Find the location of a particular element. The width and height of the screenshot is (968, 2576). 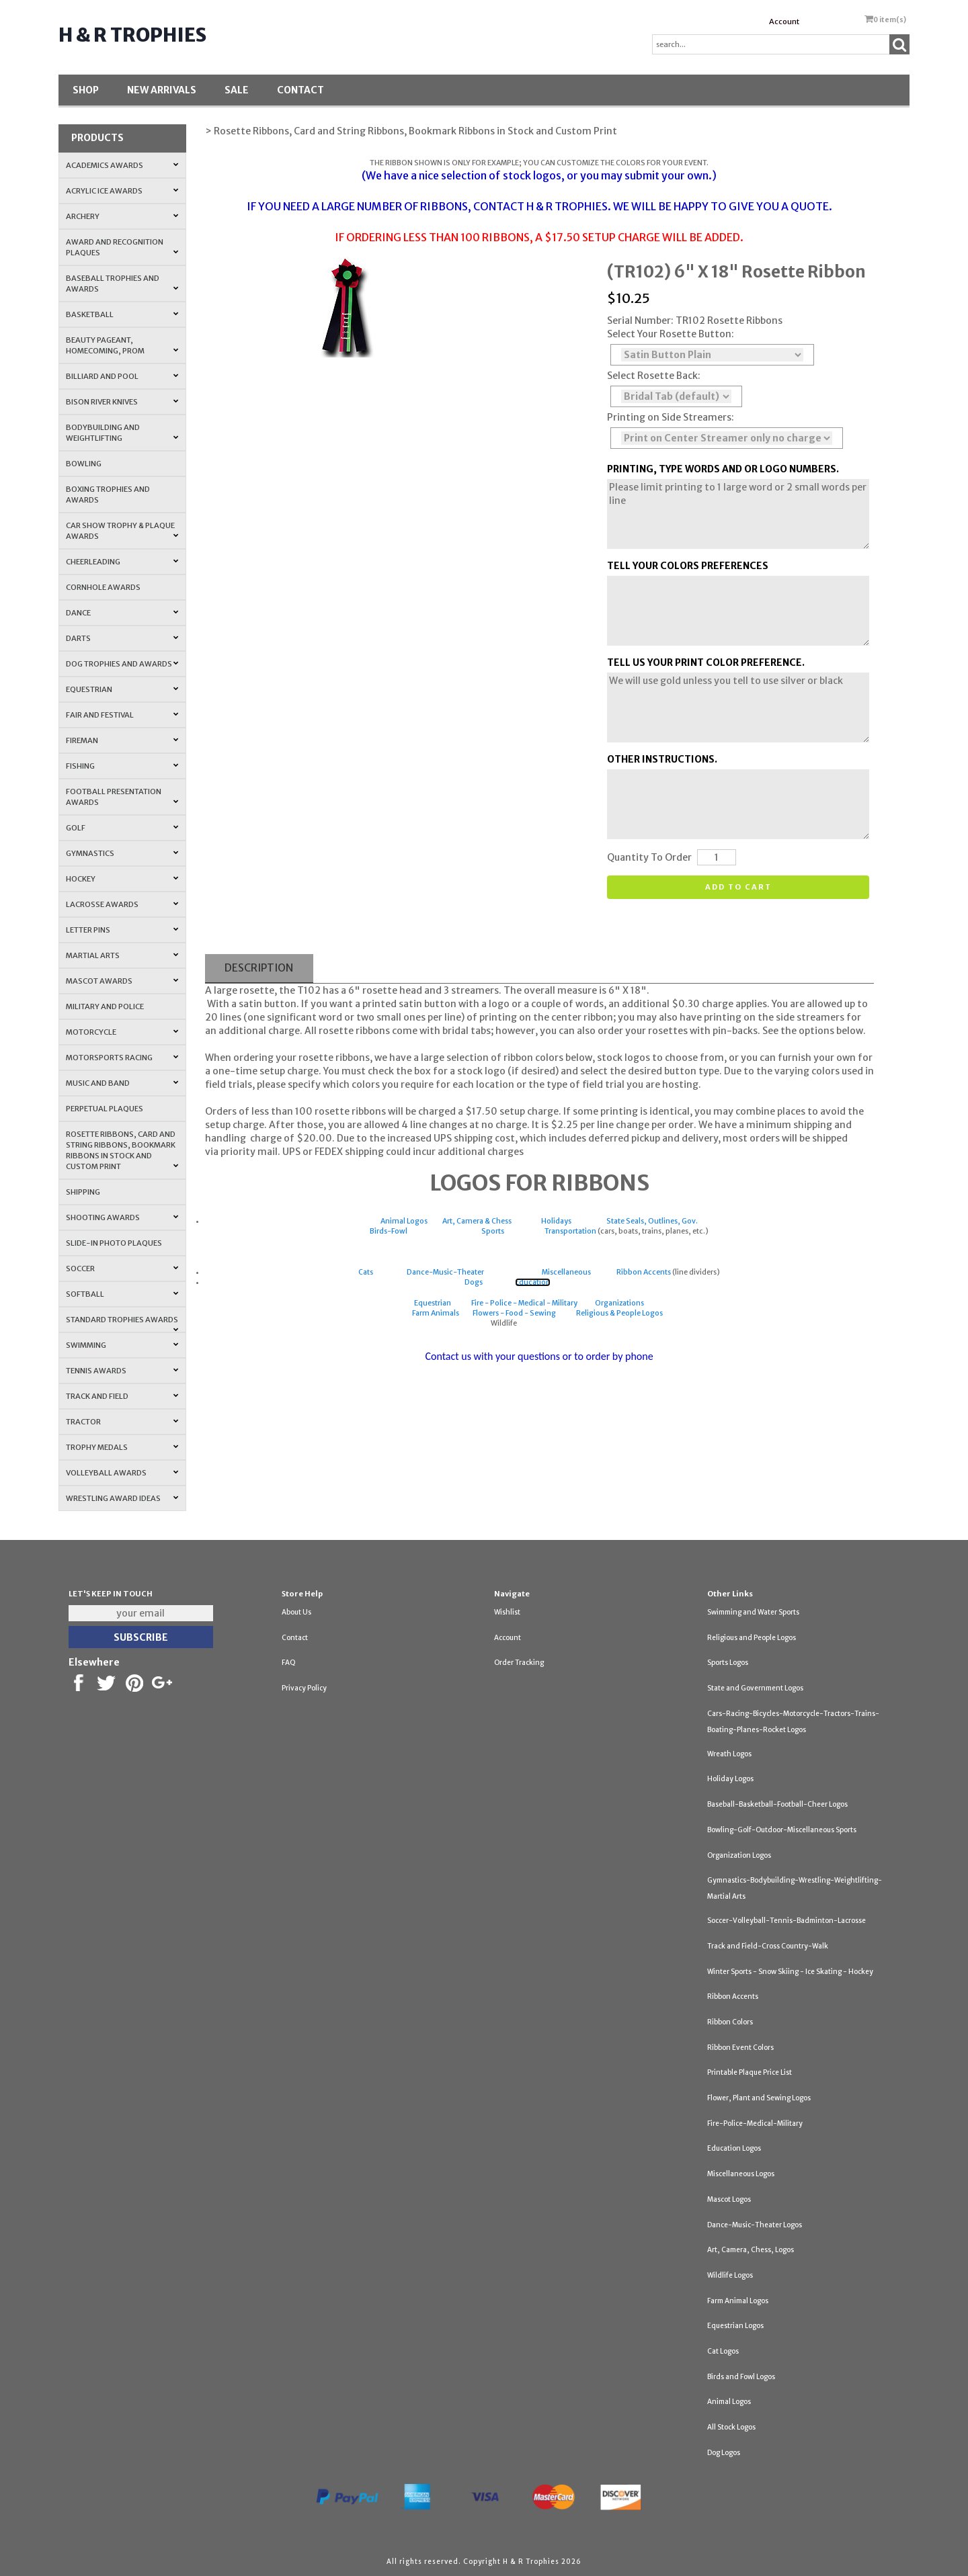

Wreath Logos is located at coordinates (729, 1754).